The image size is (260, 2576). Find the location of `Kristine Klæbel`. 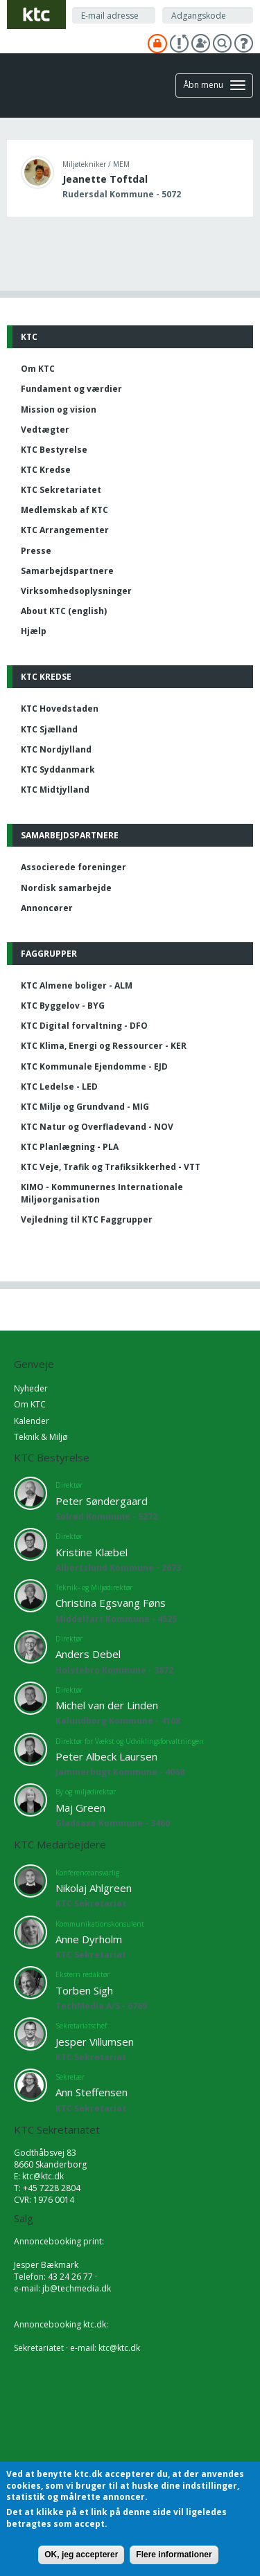

Kristine Klæbel is located at coordinates (91, 1552).